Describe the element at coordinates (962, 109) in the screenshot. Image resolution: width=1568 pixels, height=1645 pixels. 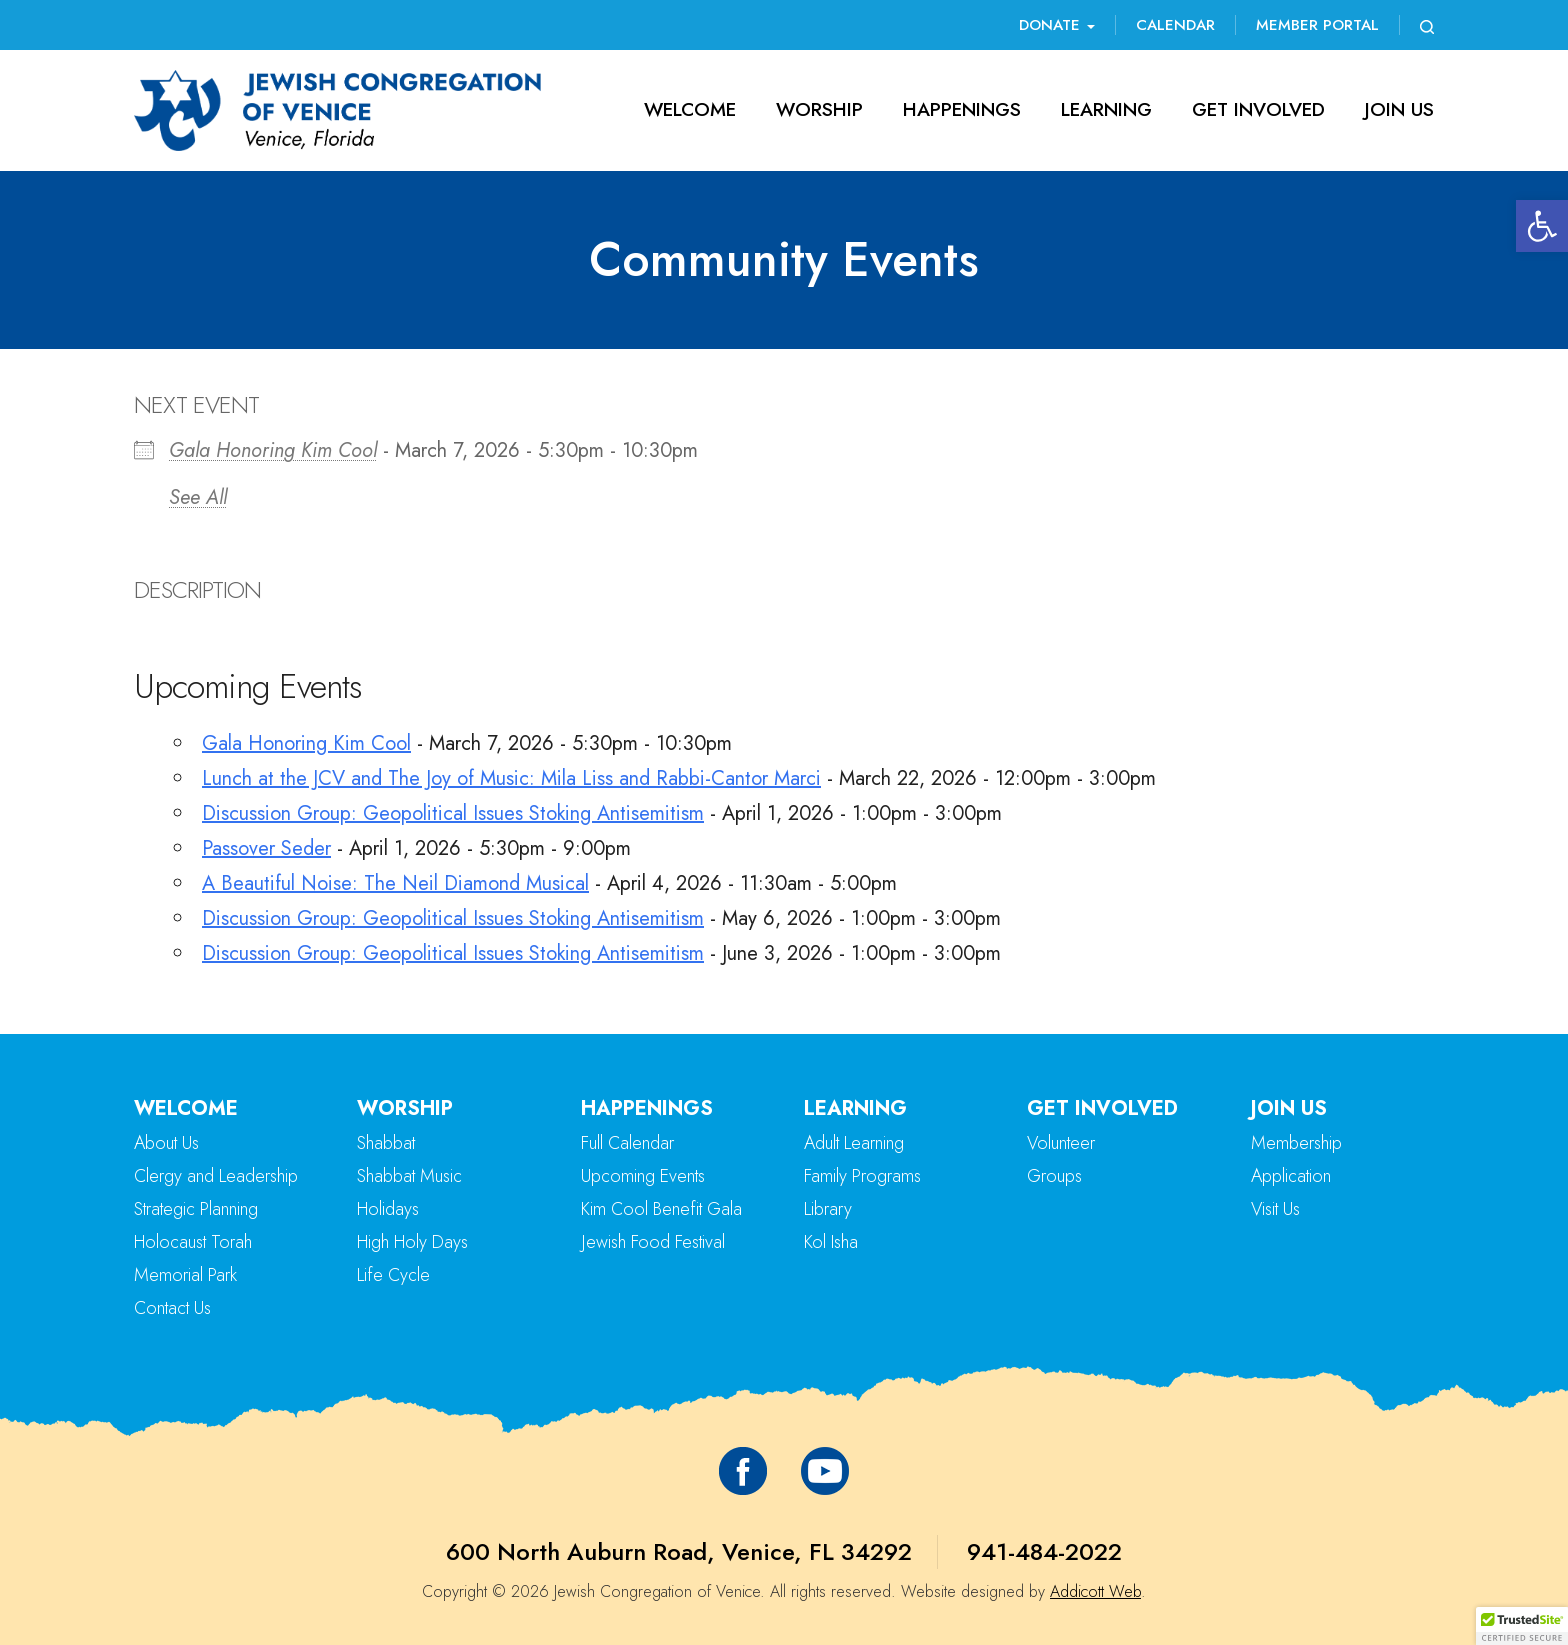
I see `Happenings` at that location.